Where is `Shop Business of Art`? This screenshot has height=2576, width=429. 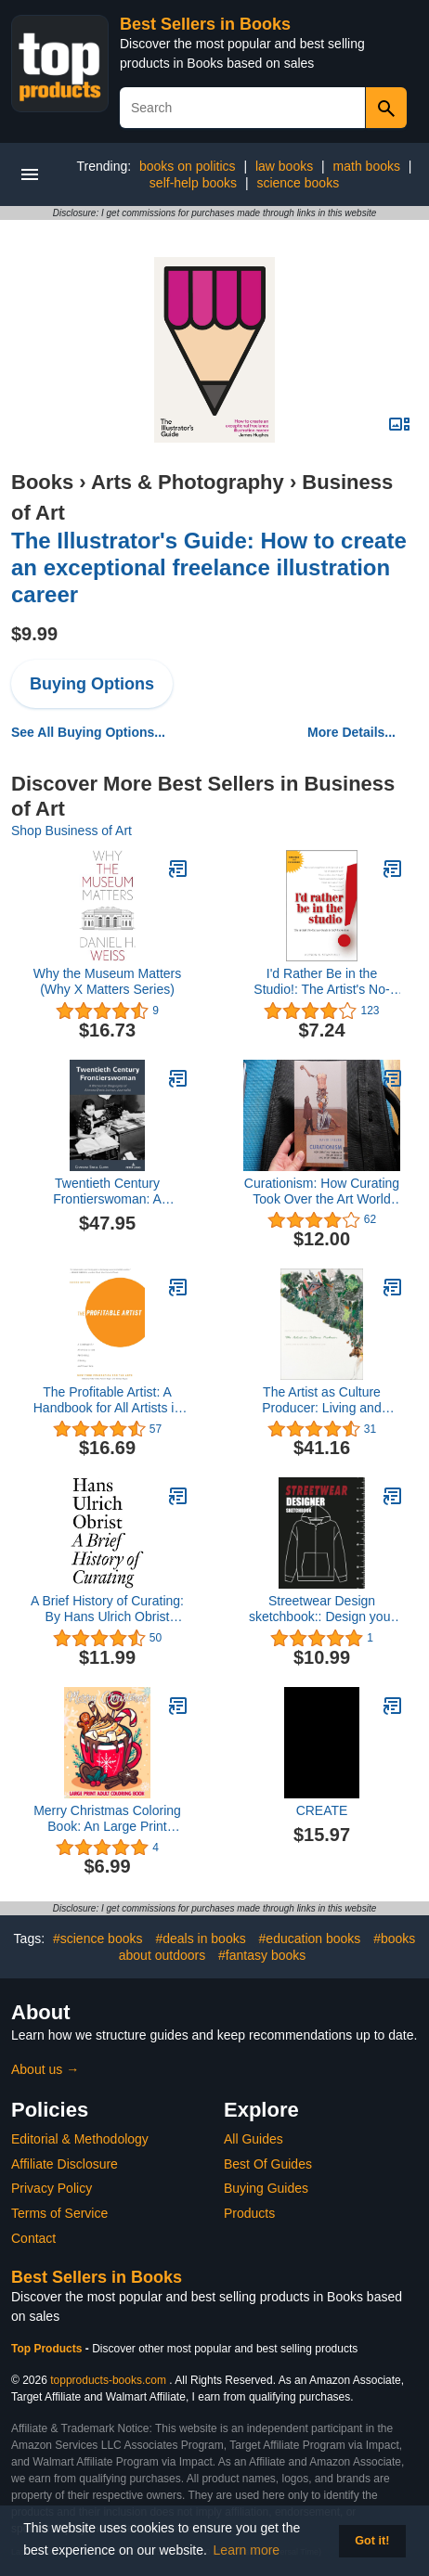 Shop Business of Art is located at coordinates (71, 830).